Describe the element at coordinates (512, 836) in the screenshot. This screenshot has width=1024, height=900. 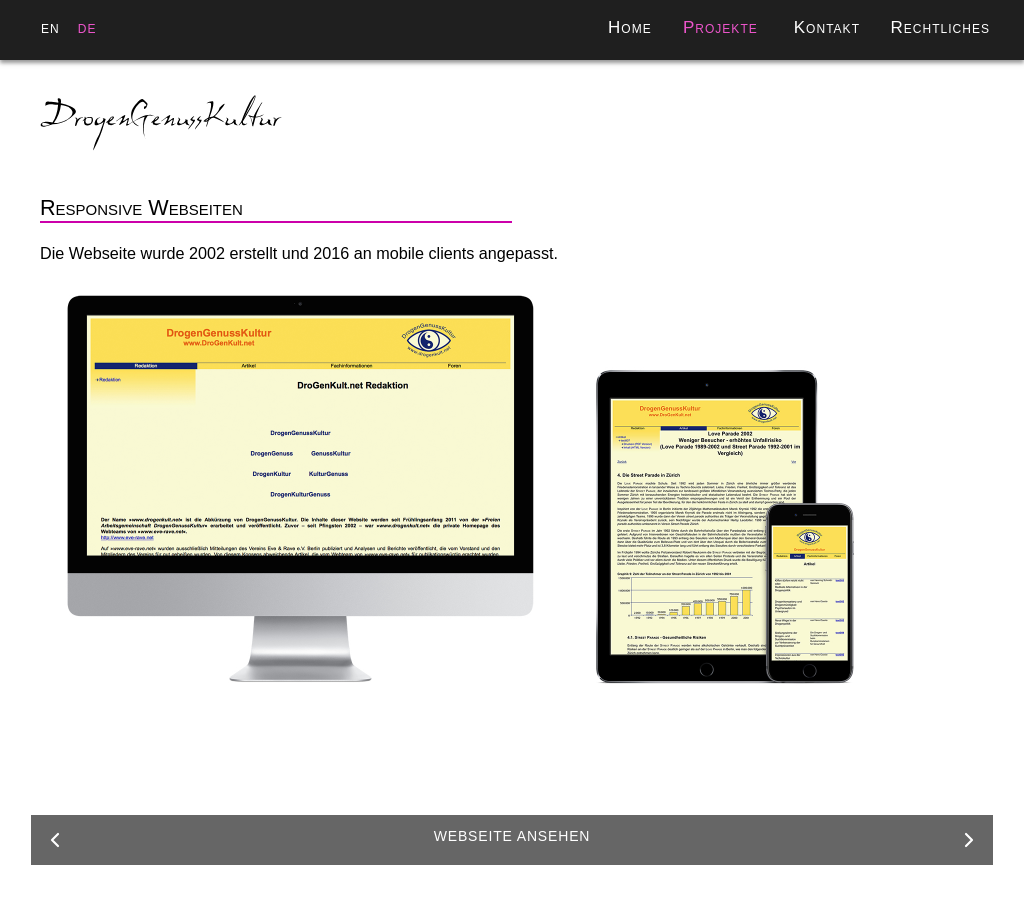
I see `Webseite ansehen` at that location.